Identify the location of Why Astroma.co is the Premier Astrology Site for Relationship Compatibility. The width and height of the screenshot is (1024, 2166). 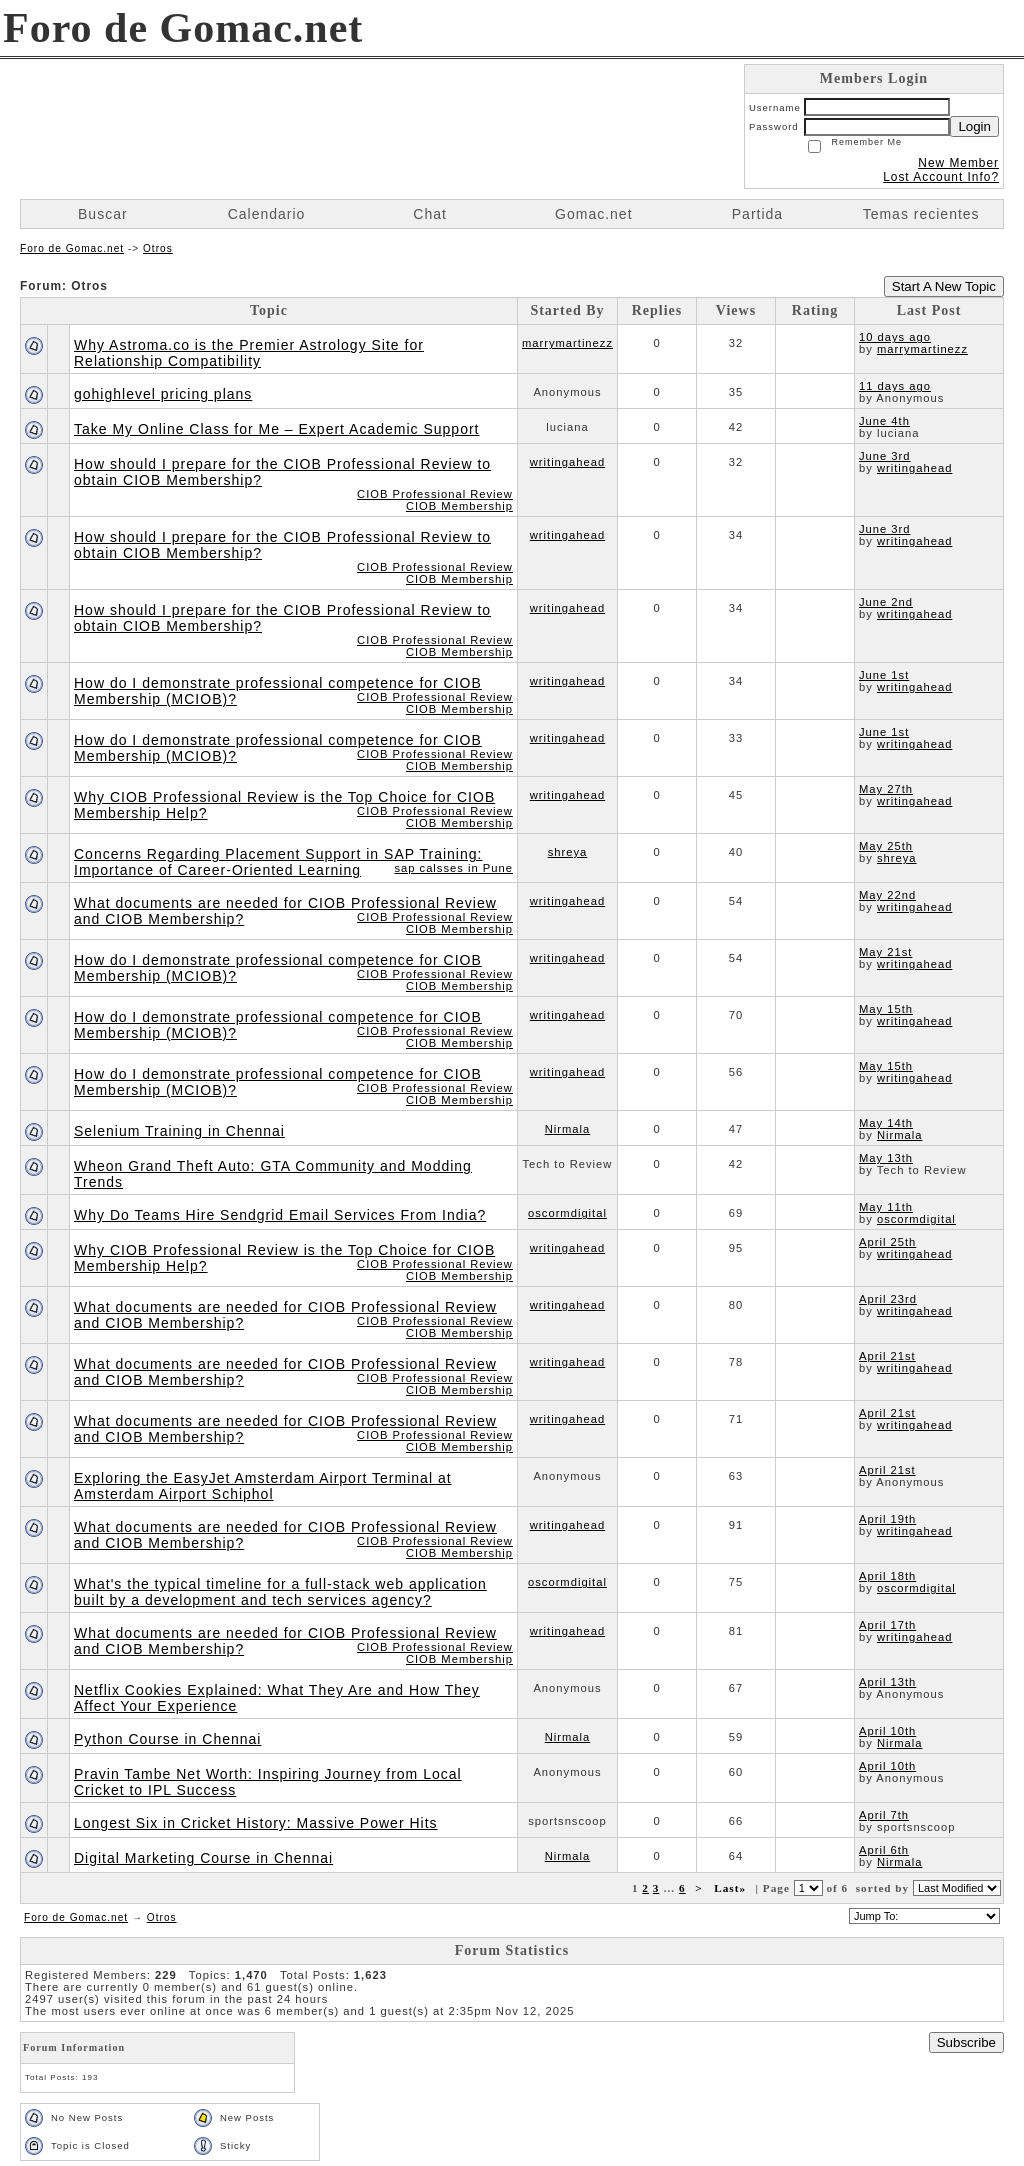
(249, 353).